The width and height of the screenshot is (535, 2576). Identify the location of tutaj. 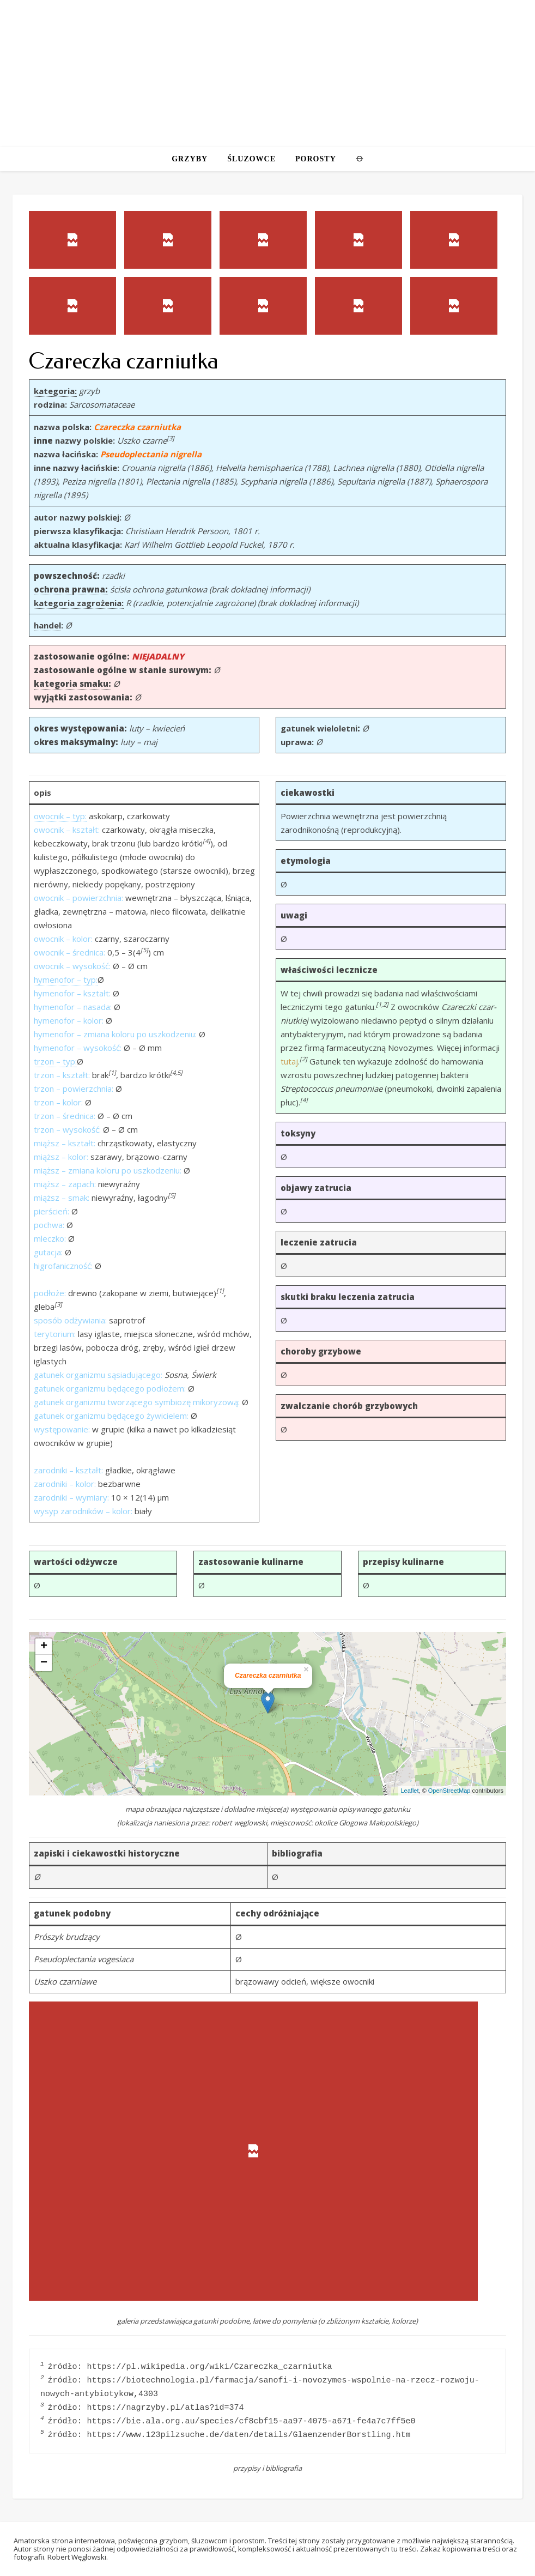
(289, 1061).